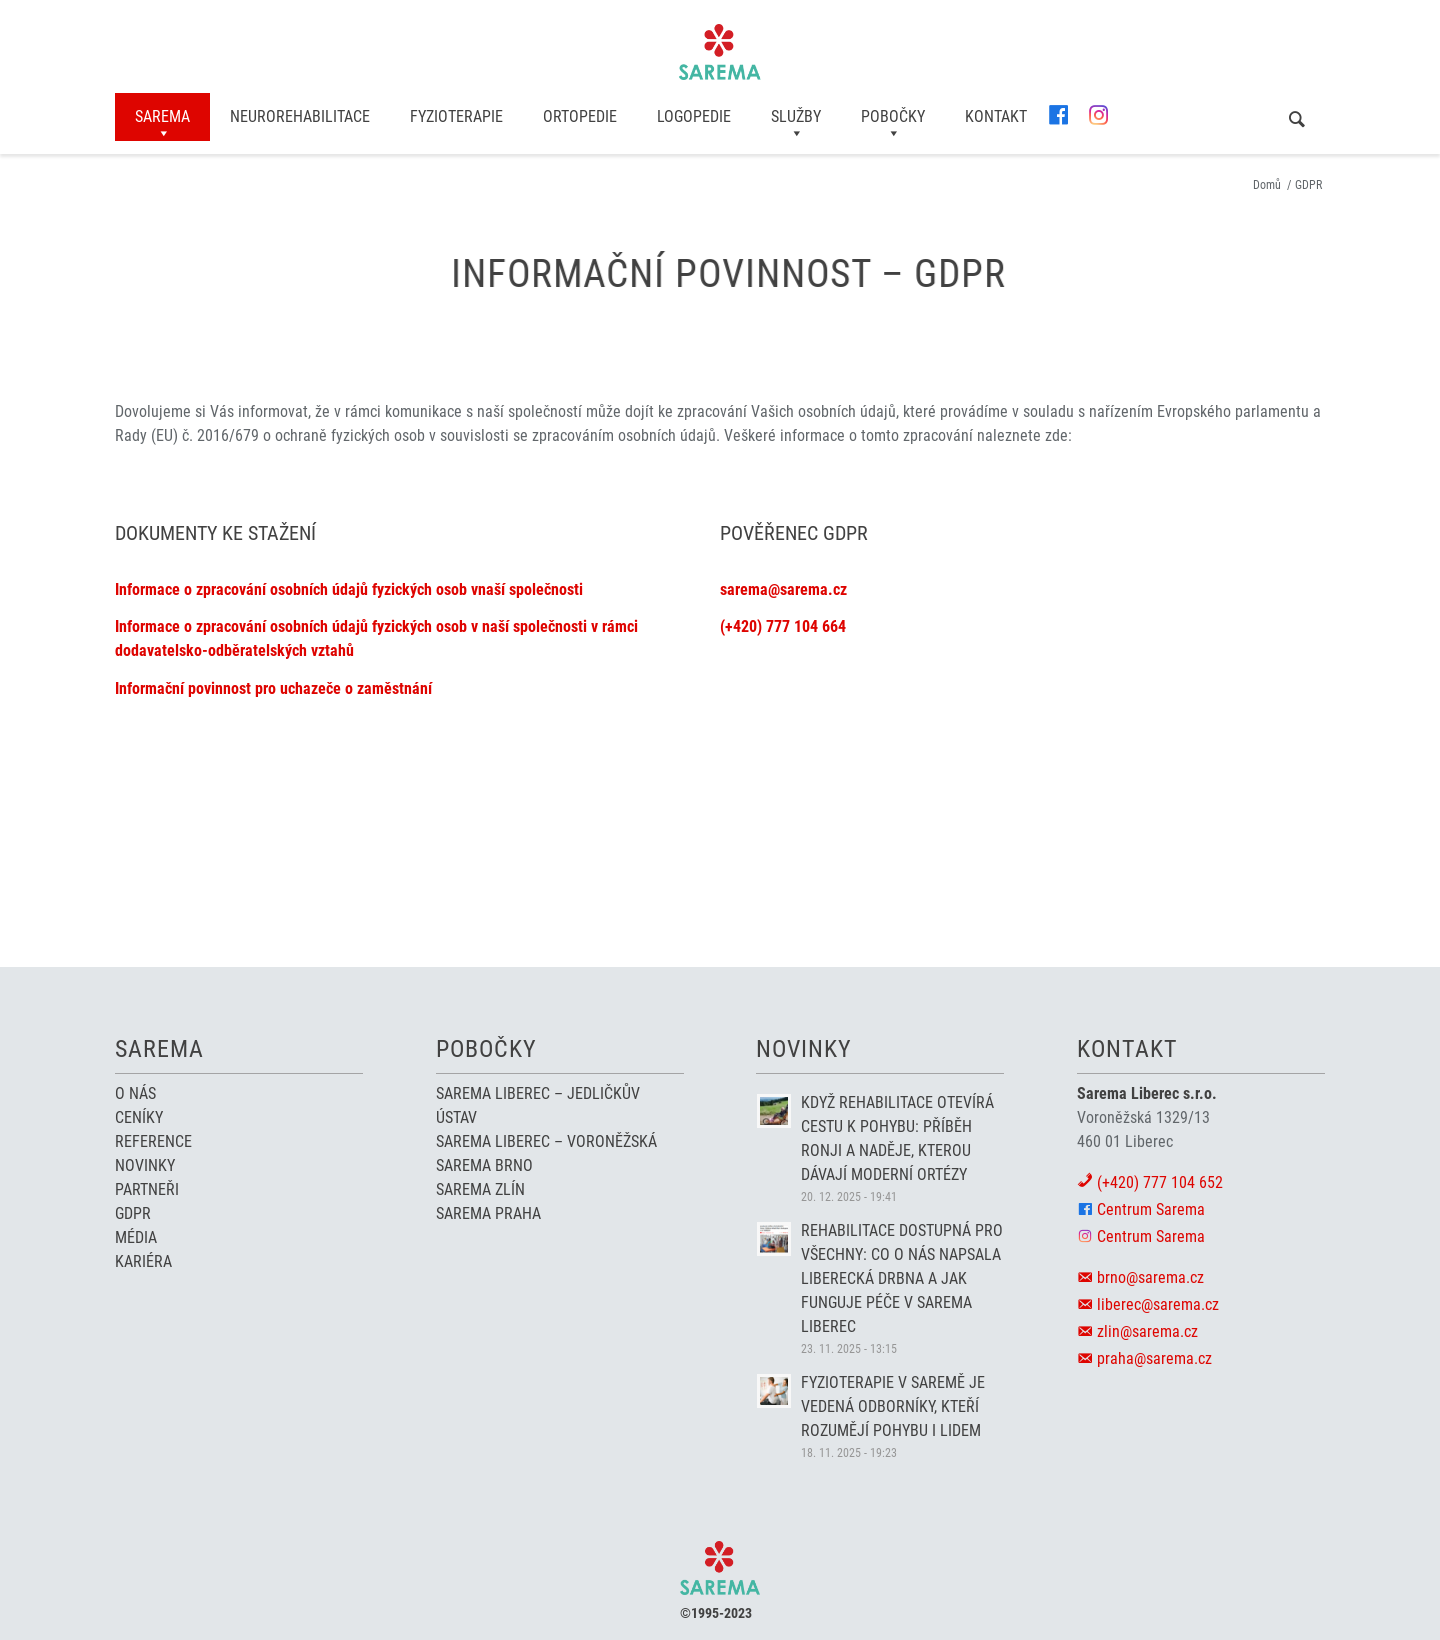 This screenshot has height=1640, width=1440. I want to click on Média, so click(136, 1237).